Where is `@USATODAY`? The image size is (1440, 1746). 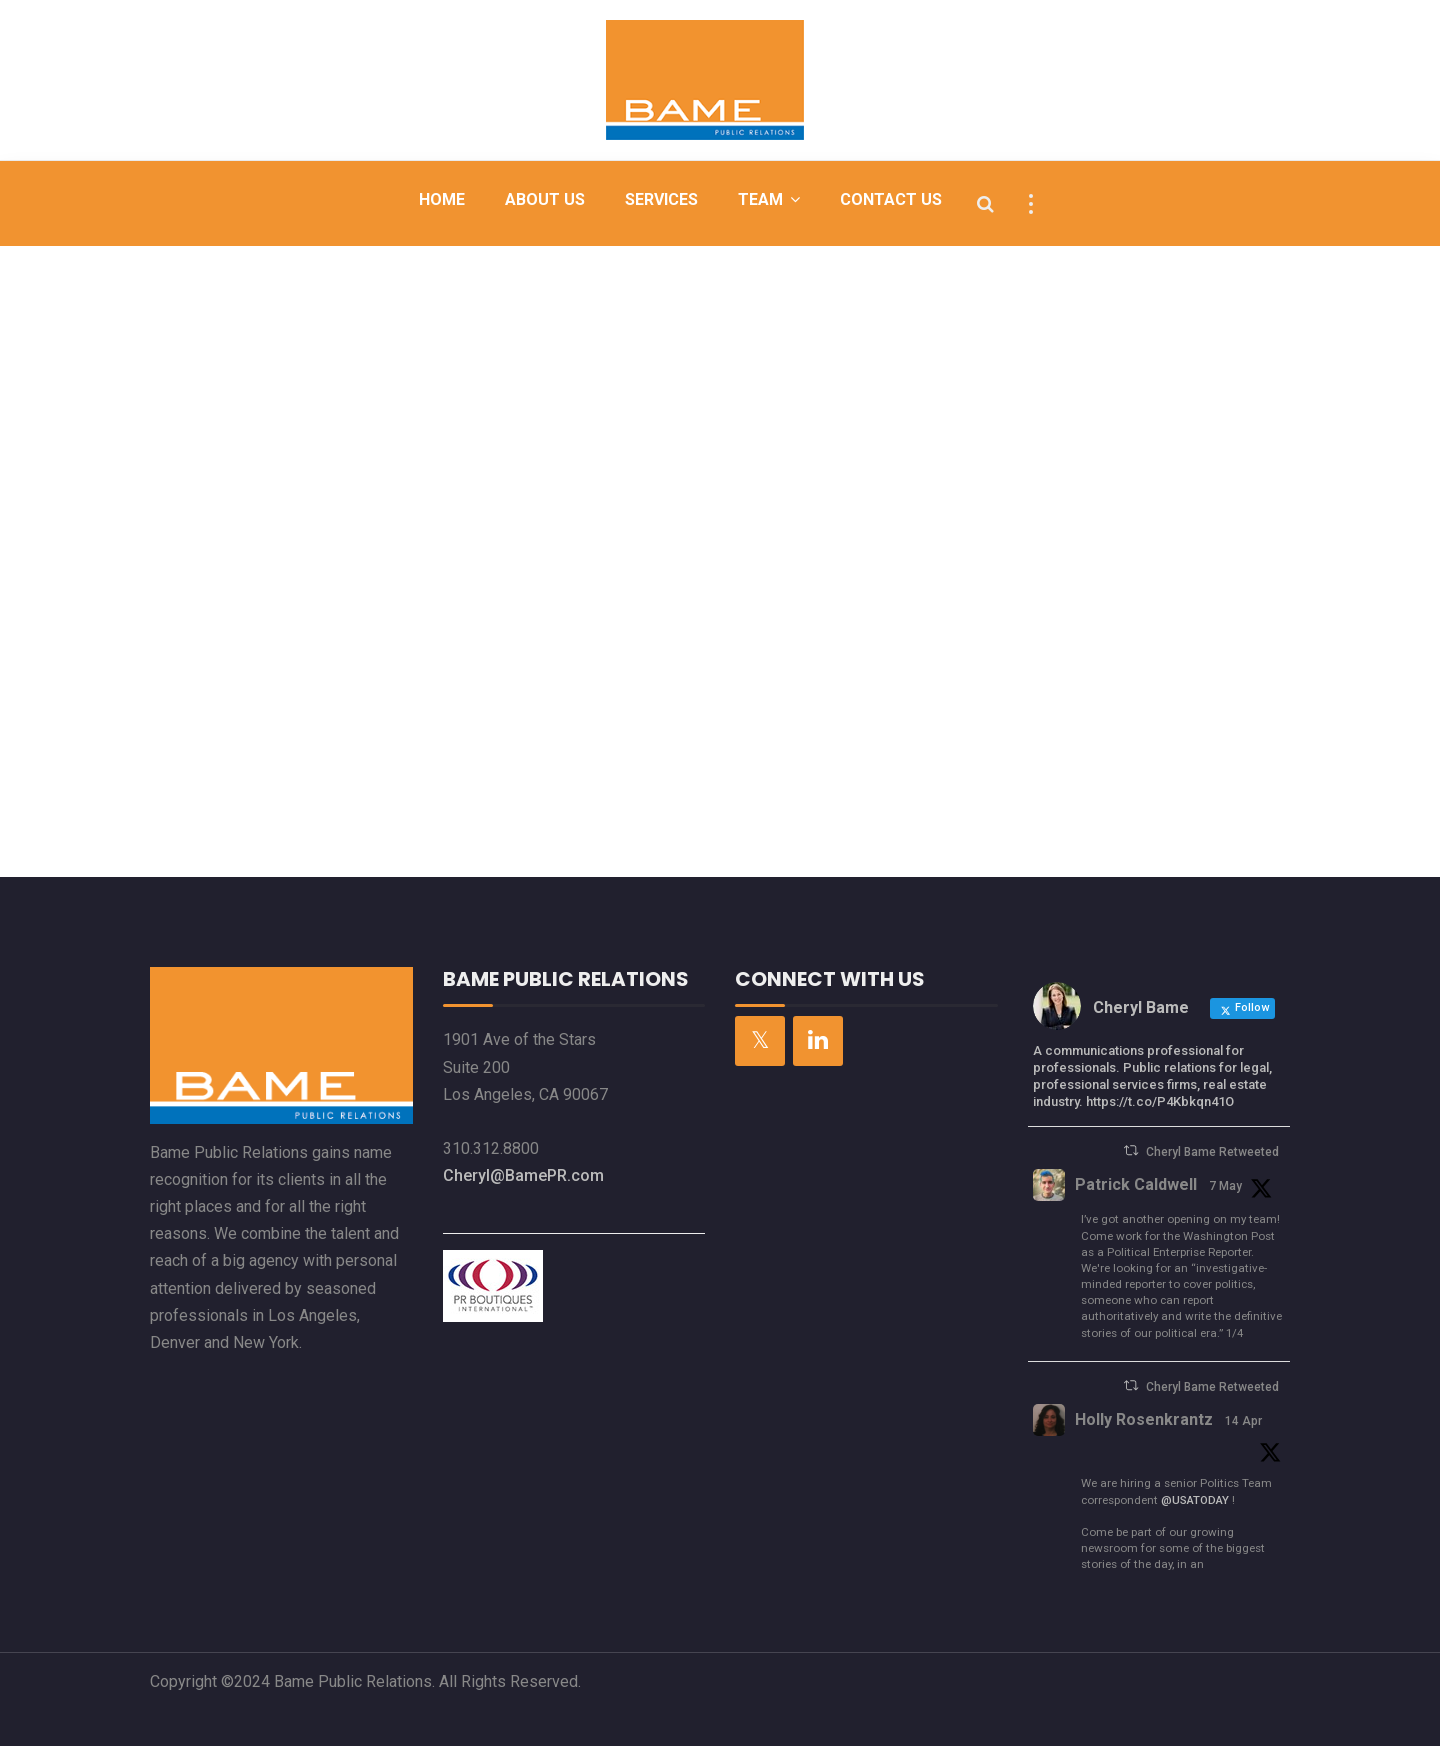 @USATODAY is located at coordinates (1195, 1500).